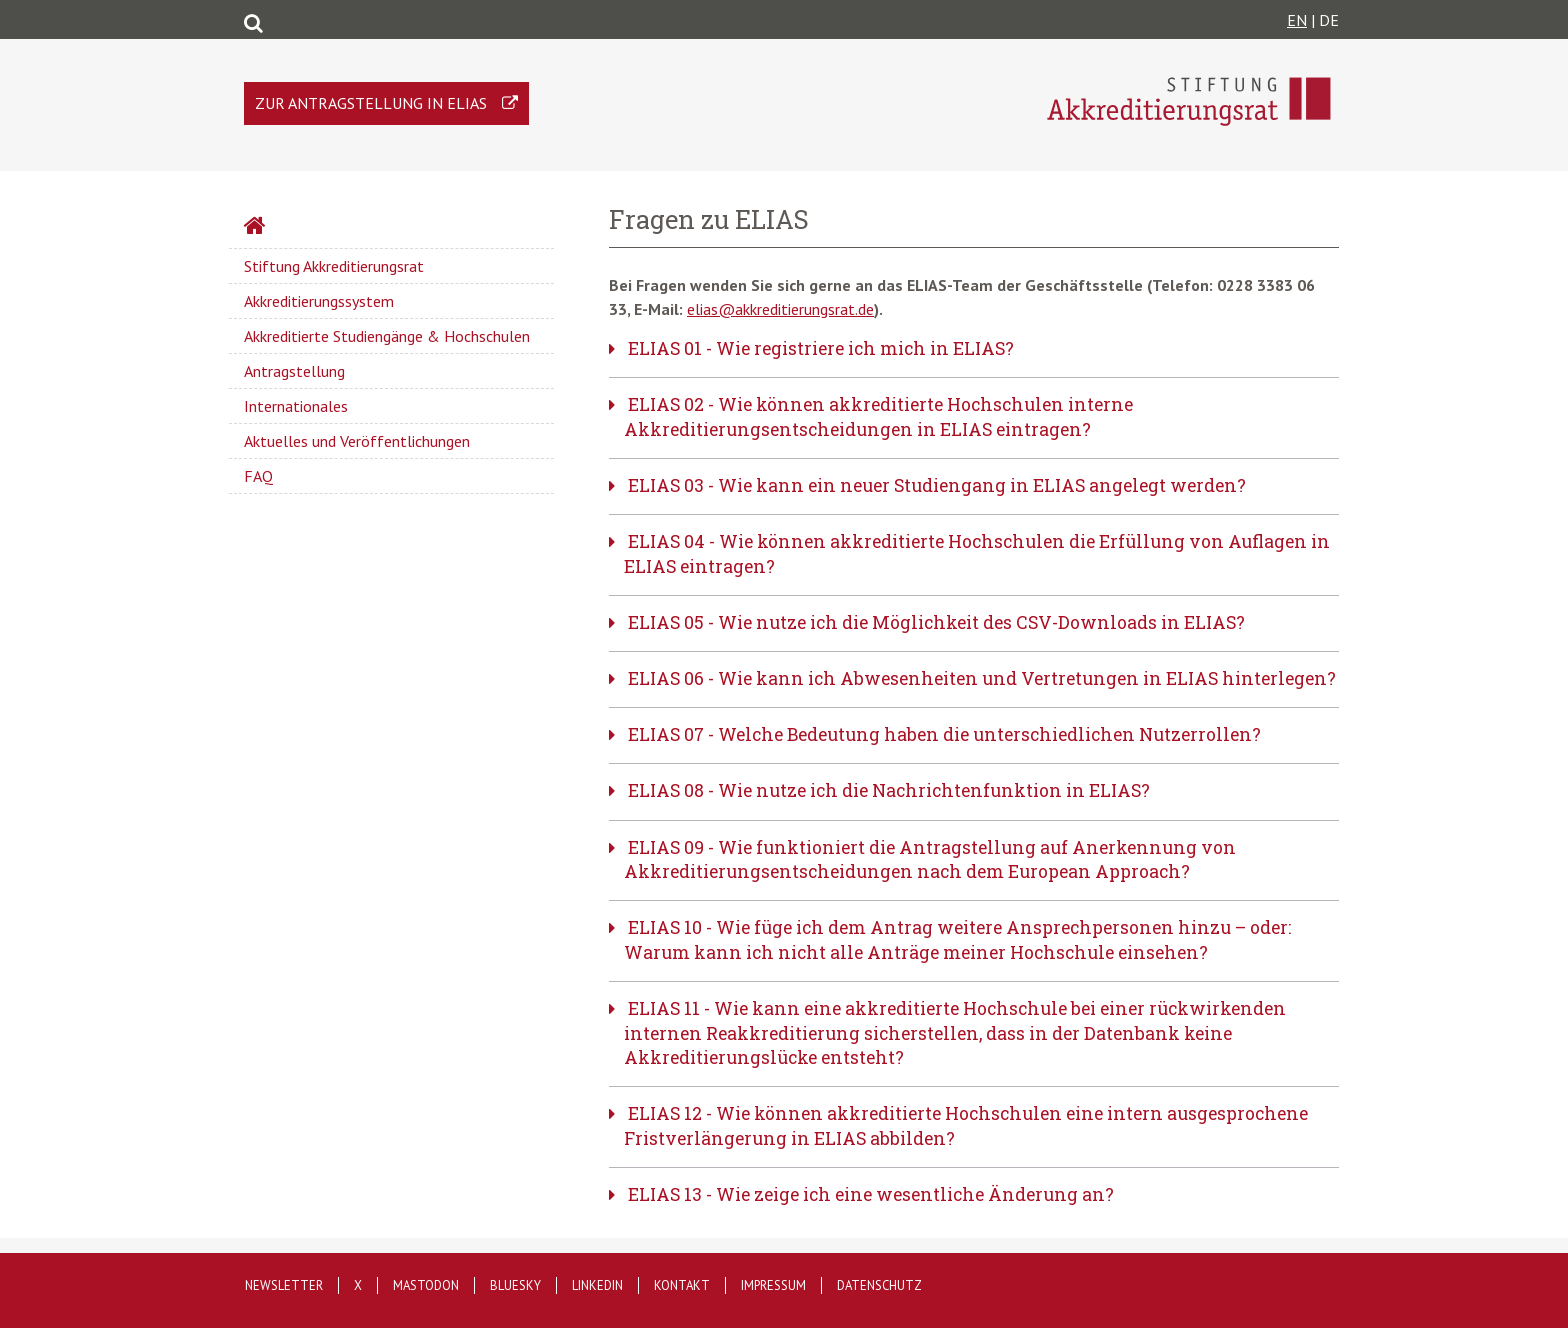 The image size is (1568, 1328). Describe the element at coordinates (597, 1285) in the screenshot. I see `LinkedIn` at that location.